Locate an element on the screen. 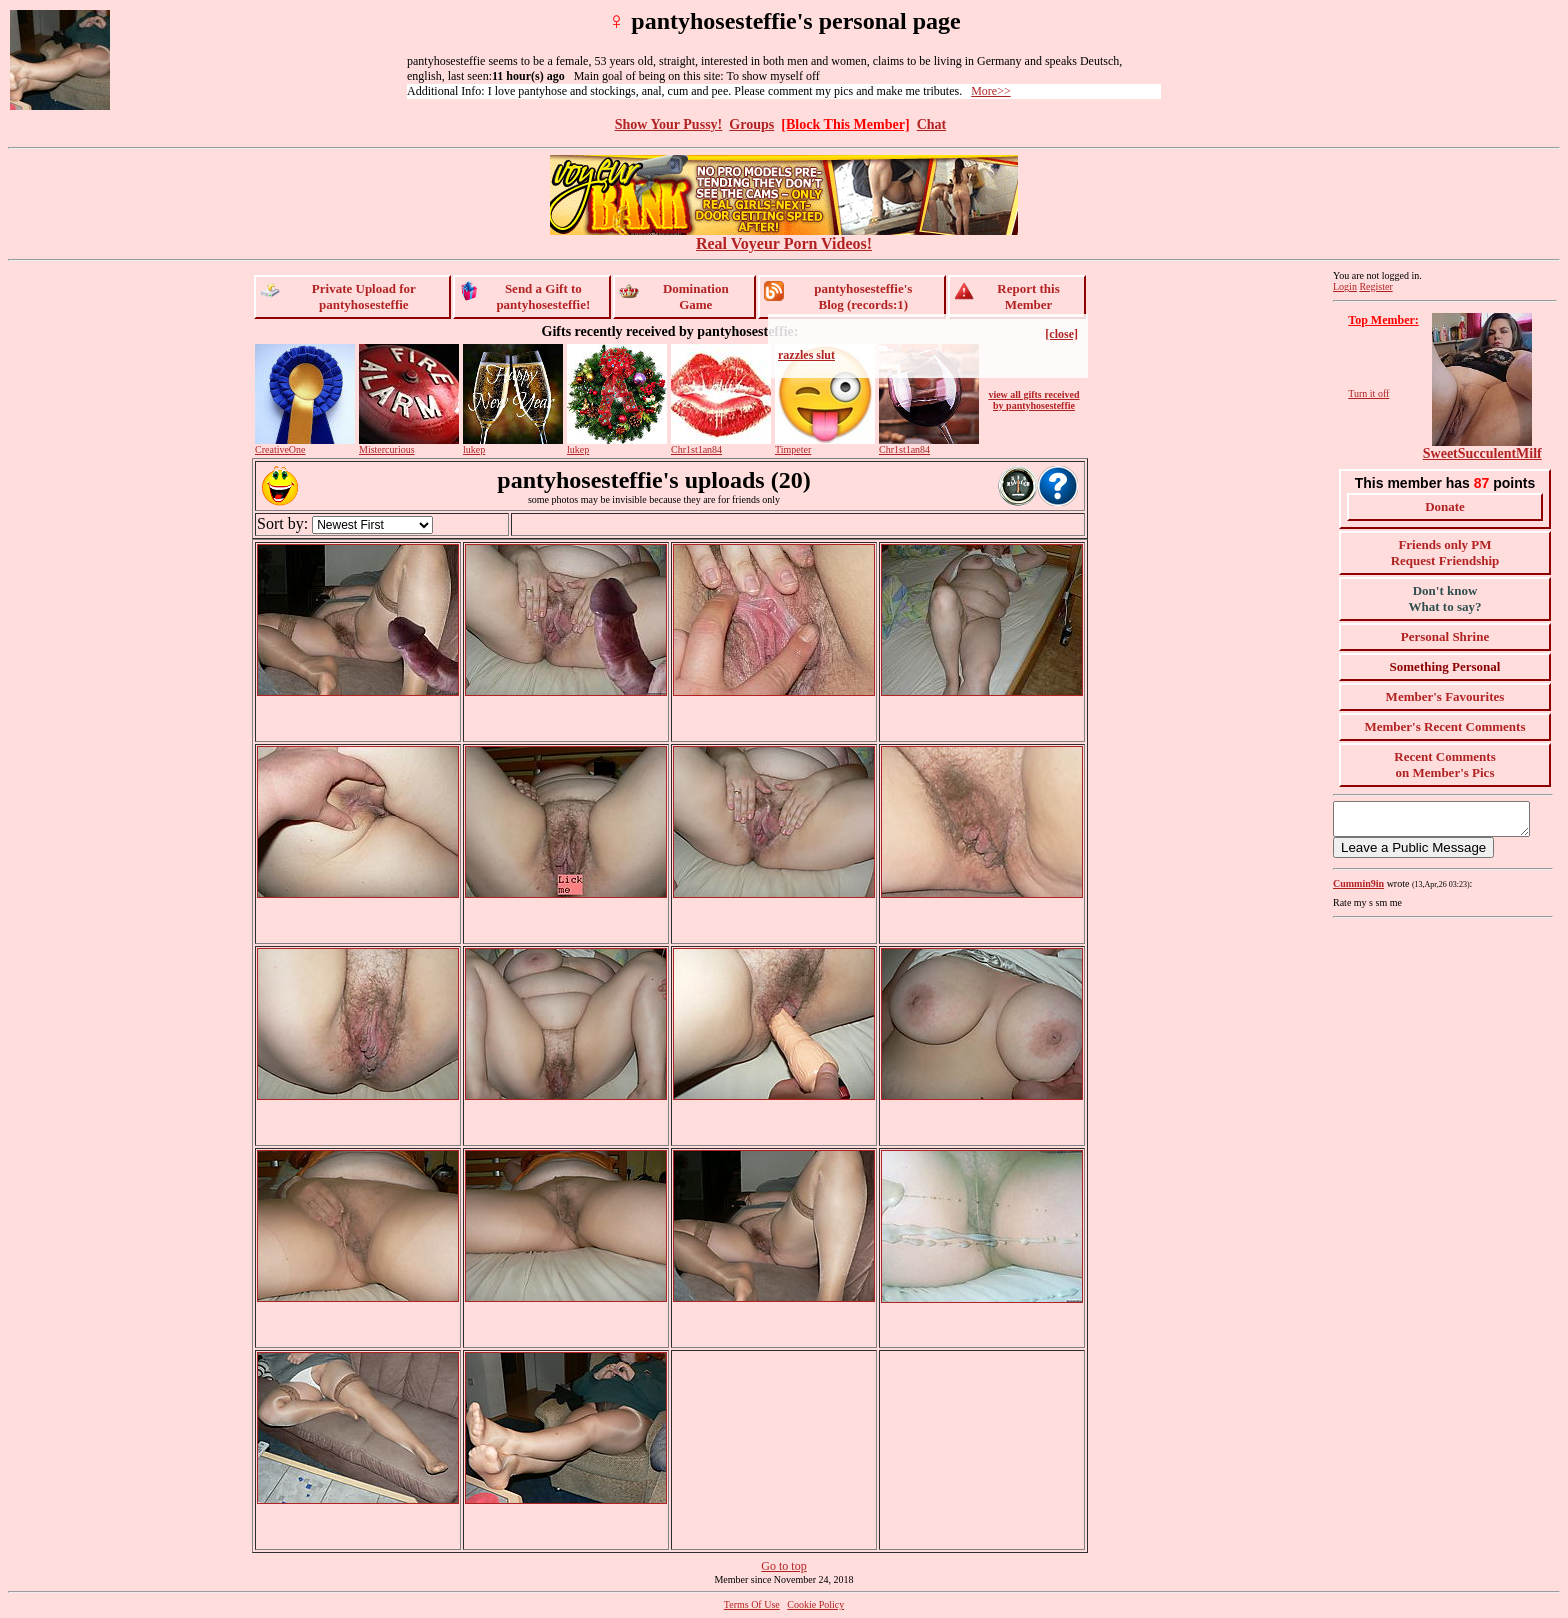 This screenshot has height=1618, width=1568. Cummin9in is located at coordinates (1358, 889).